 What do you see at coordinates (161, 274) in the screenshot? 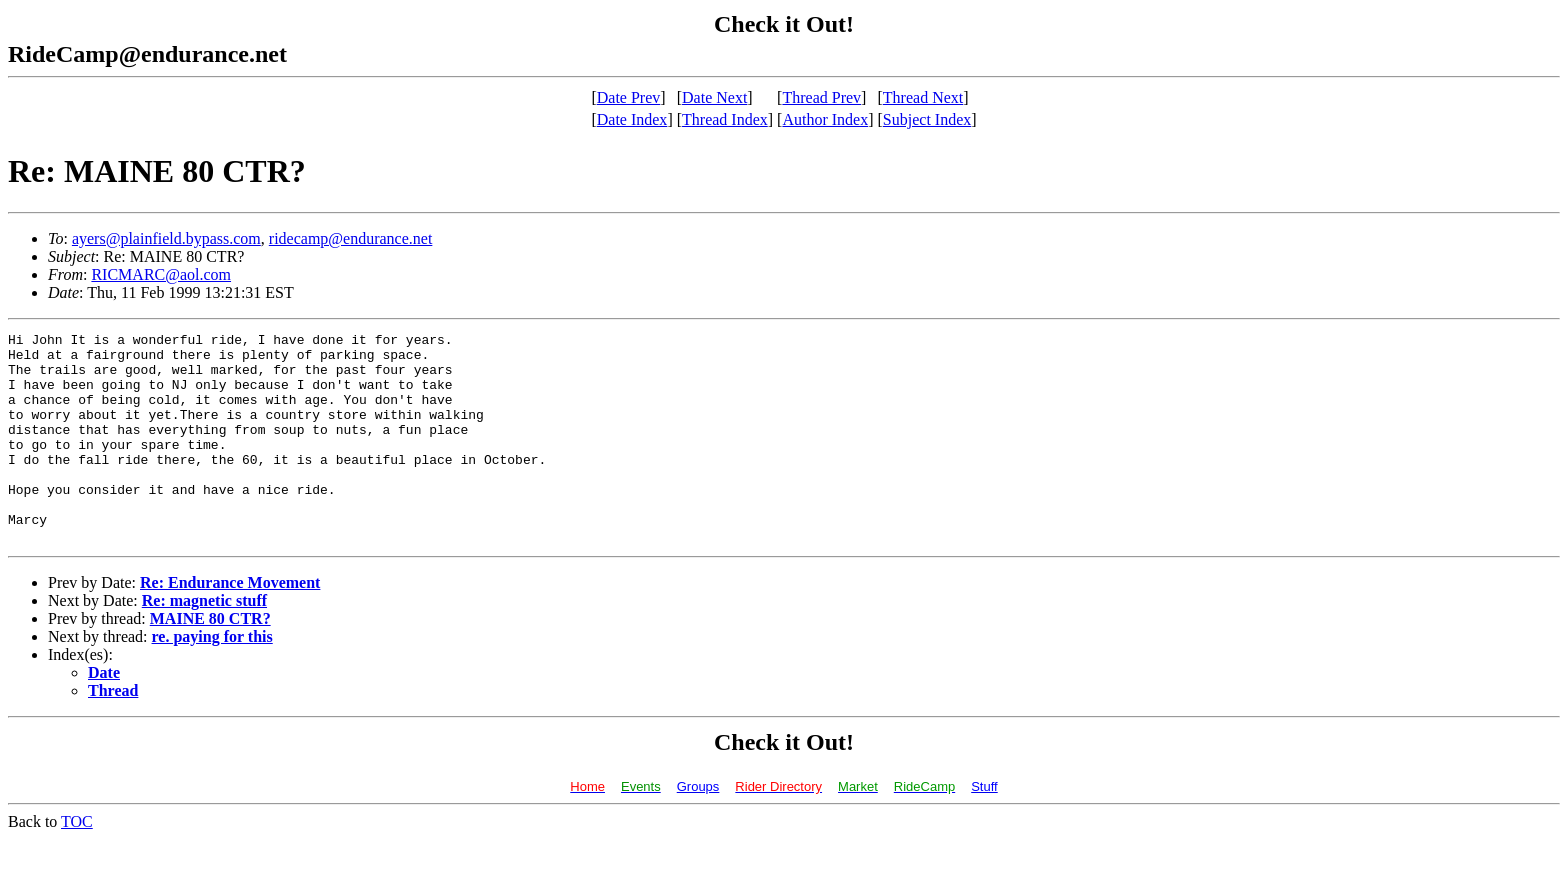
I see `RICMARC@aol.com` at bounding box center [161, 274].